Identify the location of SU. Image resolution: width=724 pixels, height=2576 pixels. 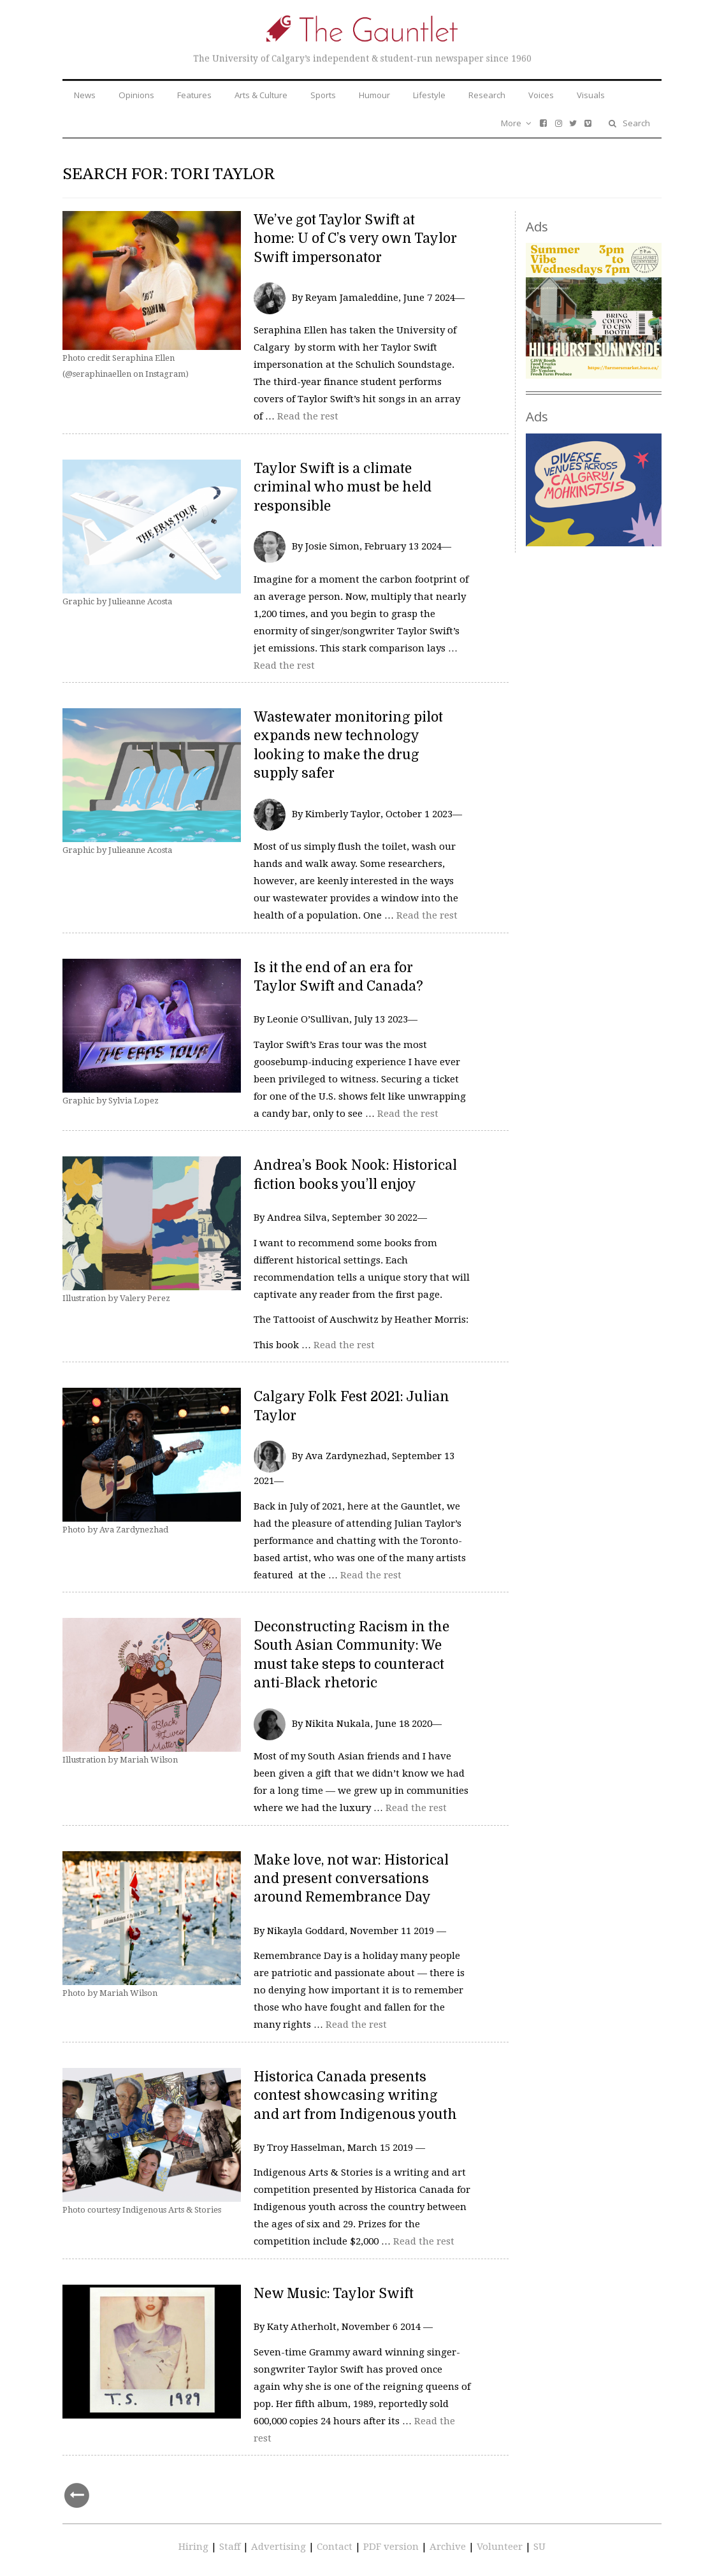
(539, 2546).